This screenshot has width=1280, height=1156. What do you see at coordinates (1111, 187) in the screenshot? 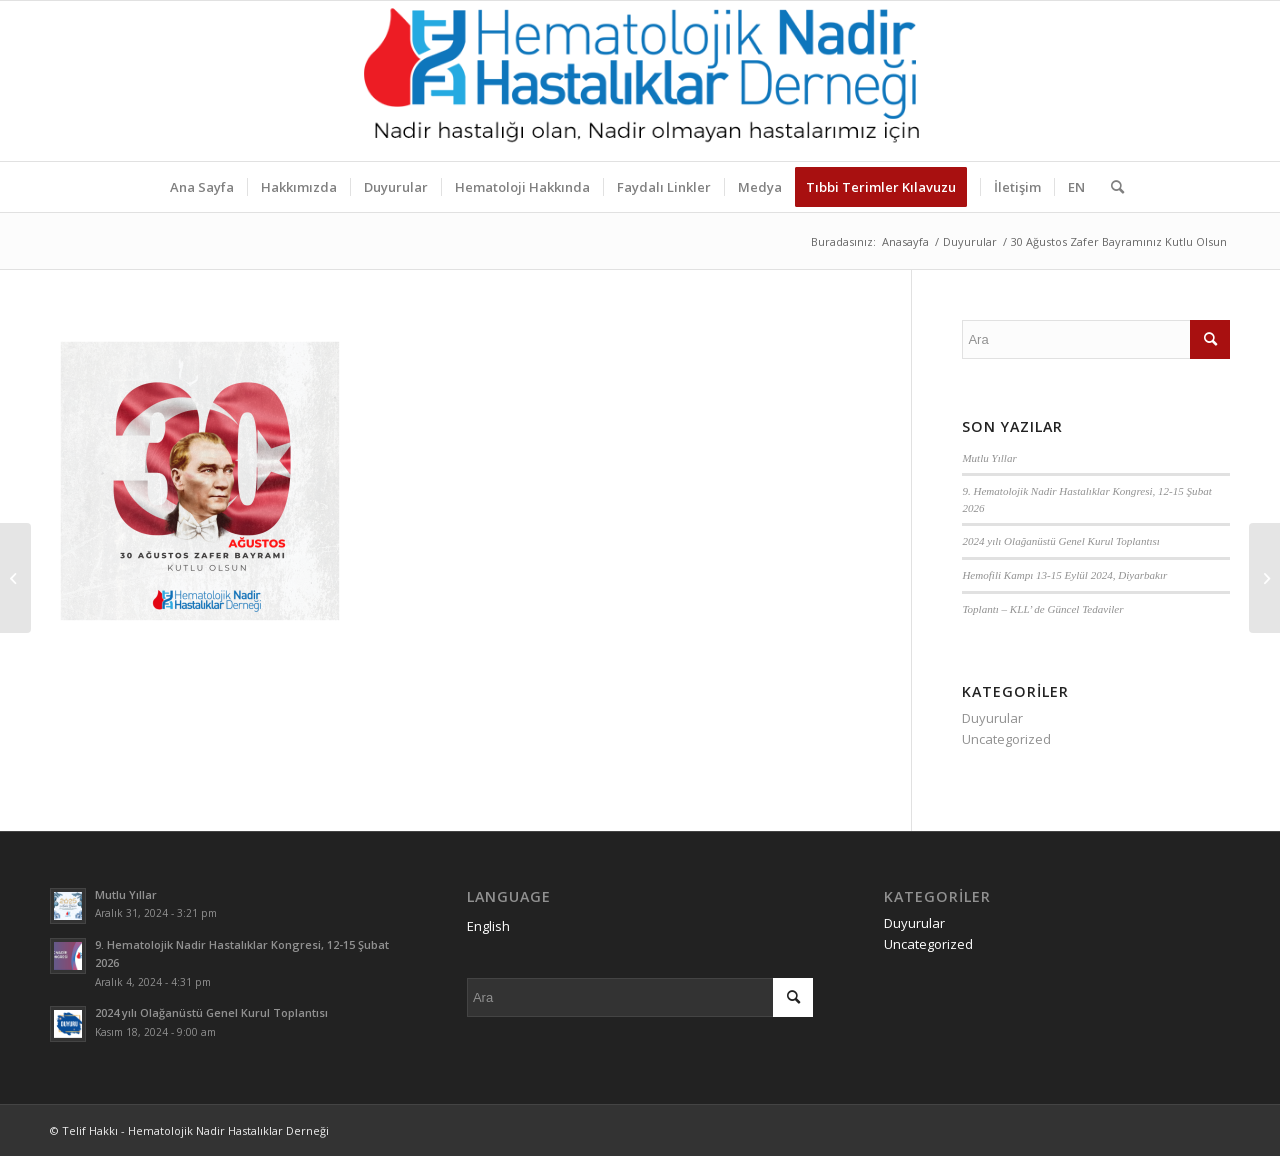
I see `[Ara]` at bounding box center [1111, 187].